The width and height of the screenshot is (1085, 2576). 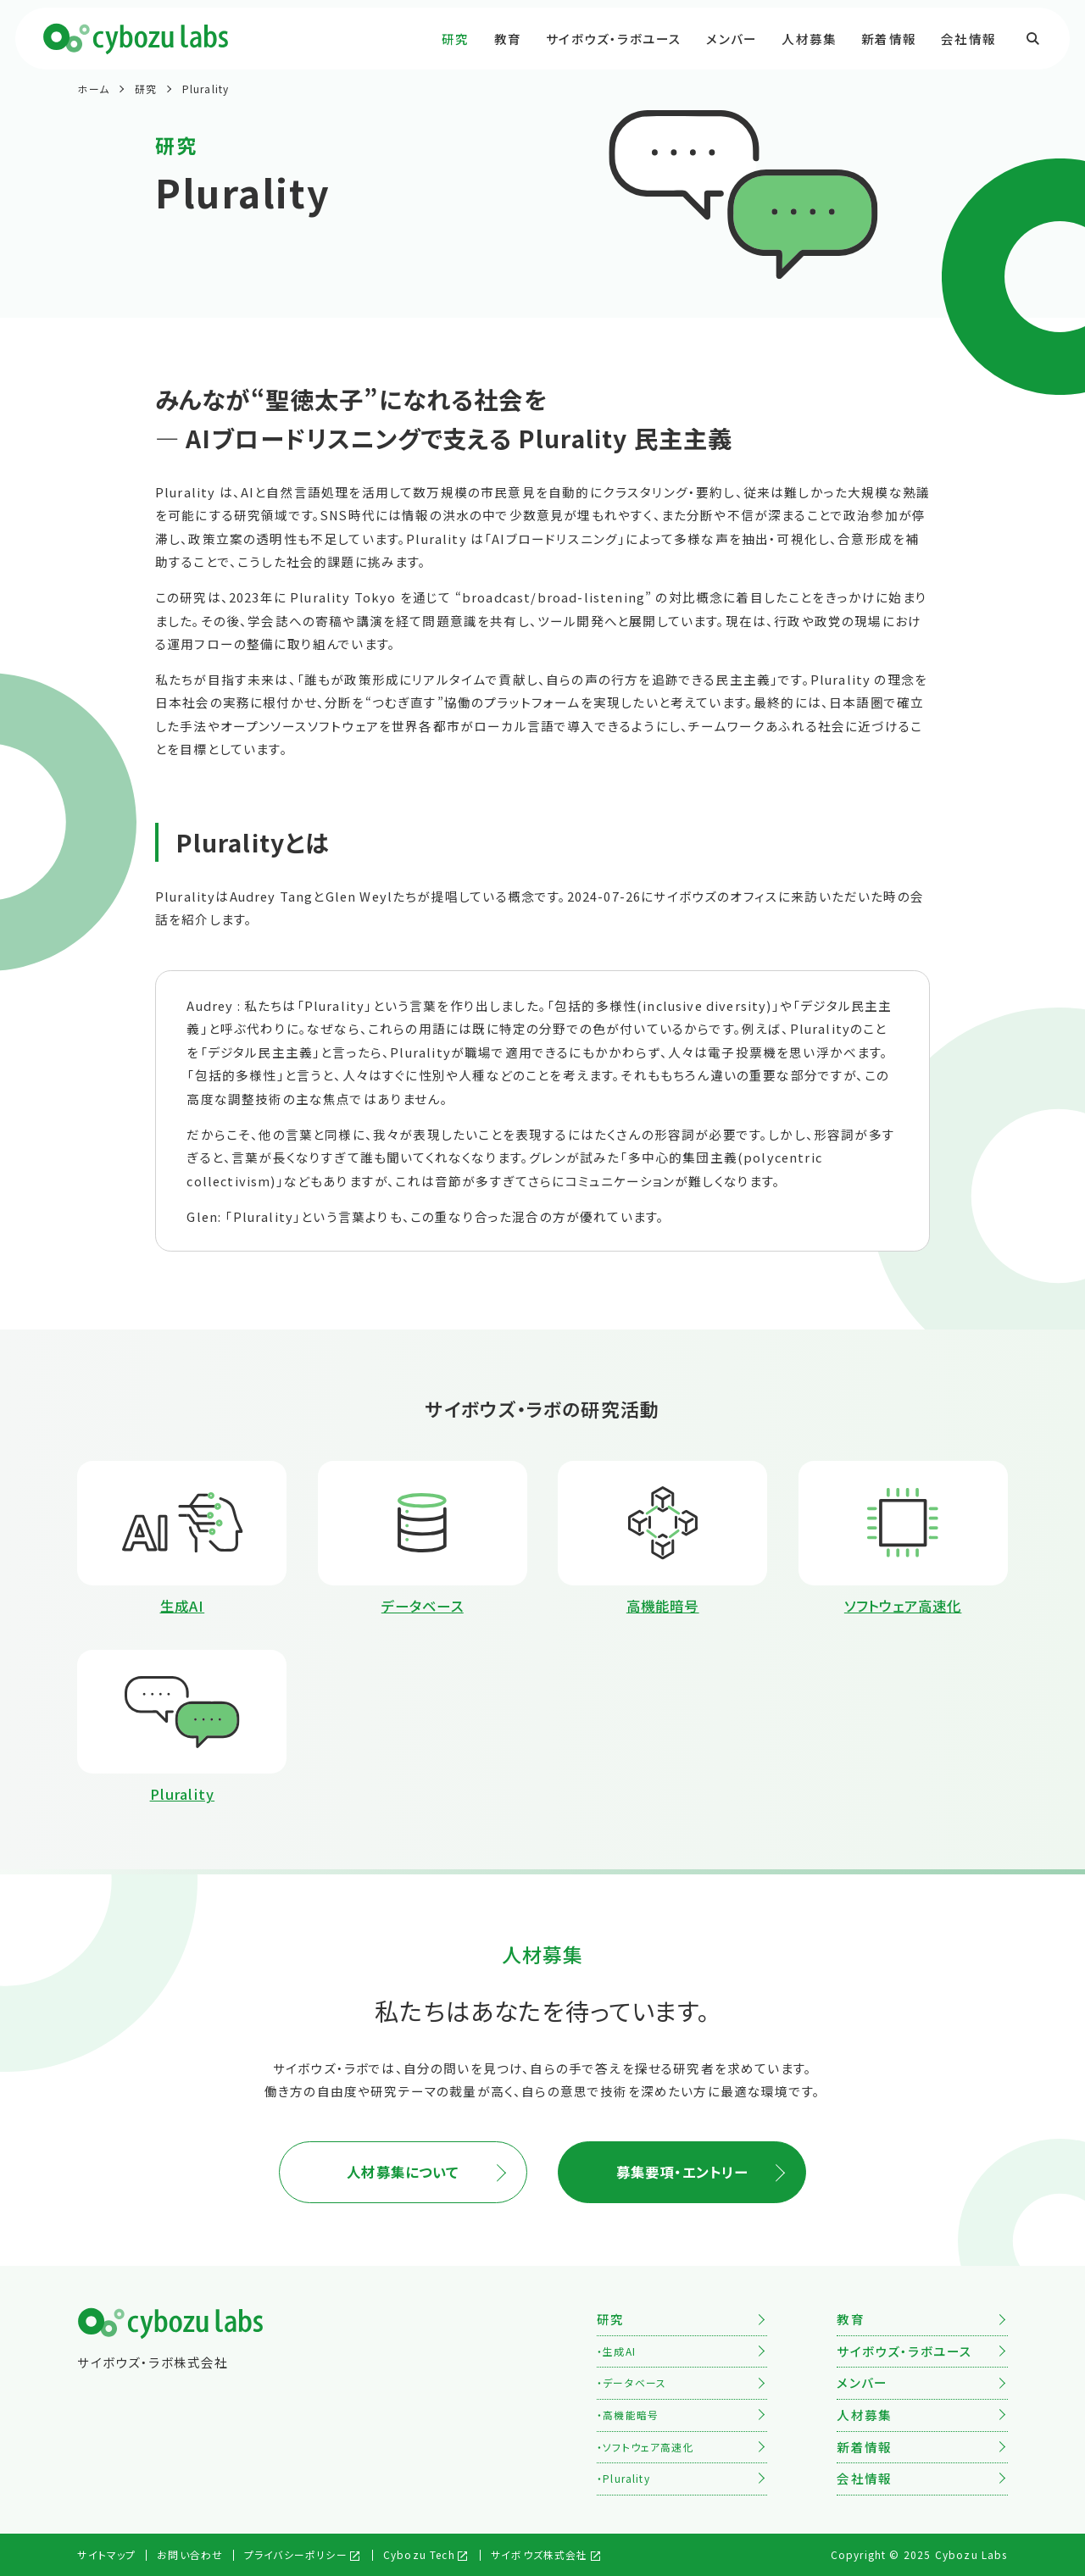 I want to click on 人材募集, so click(x=809, y=38).